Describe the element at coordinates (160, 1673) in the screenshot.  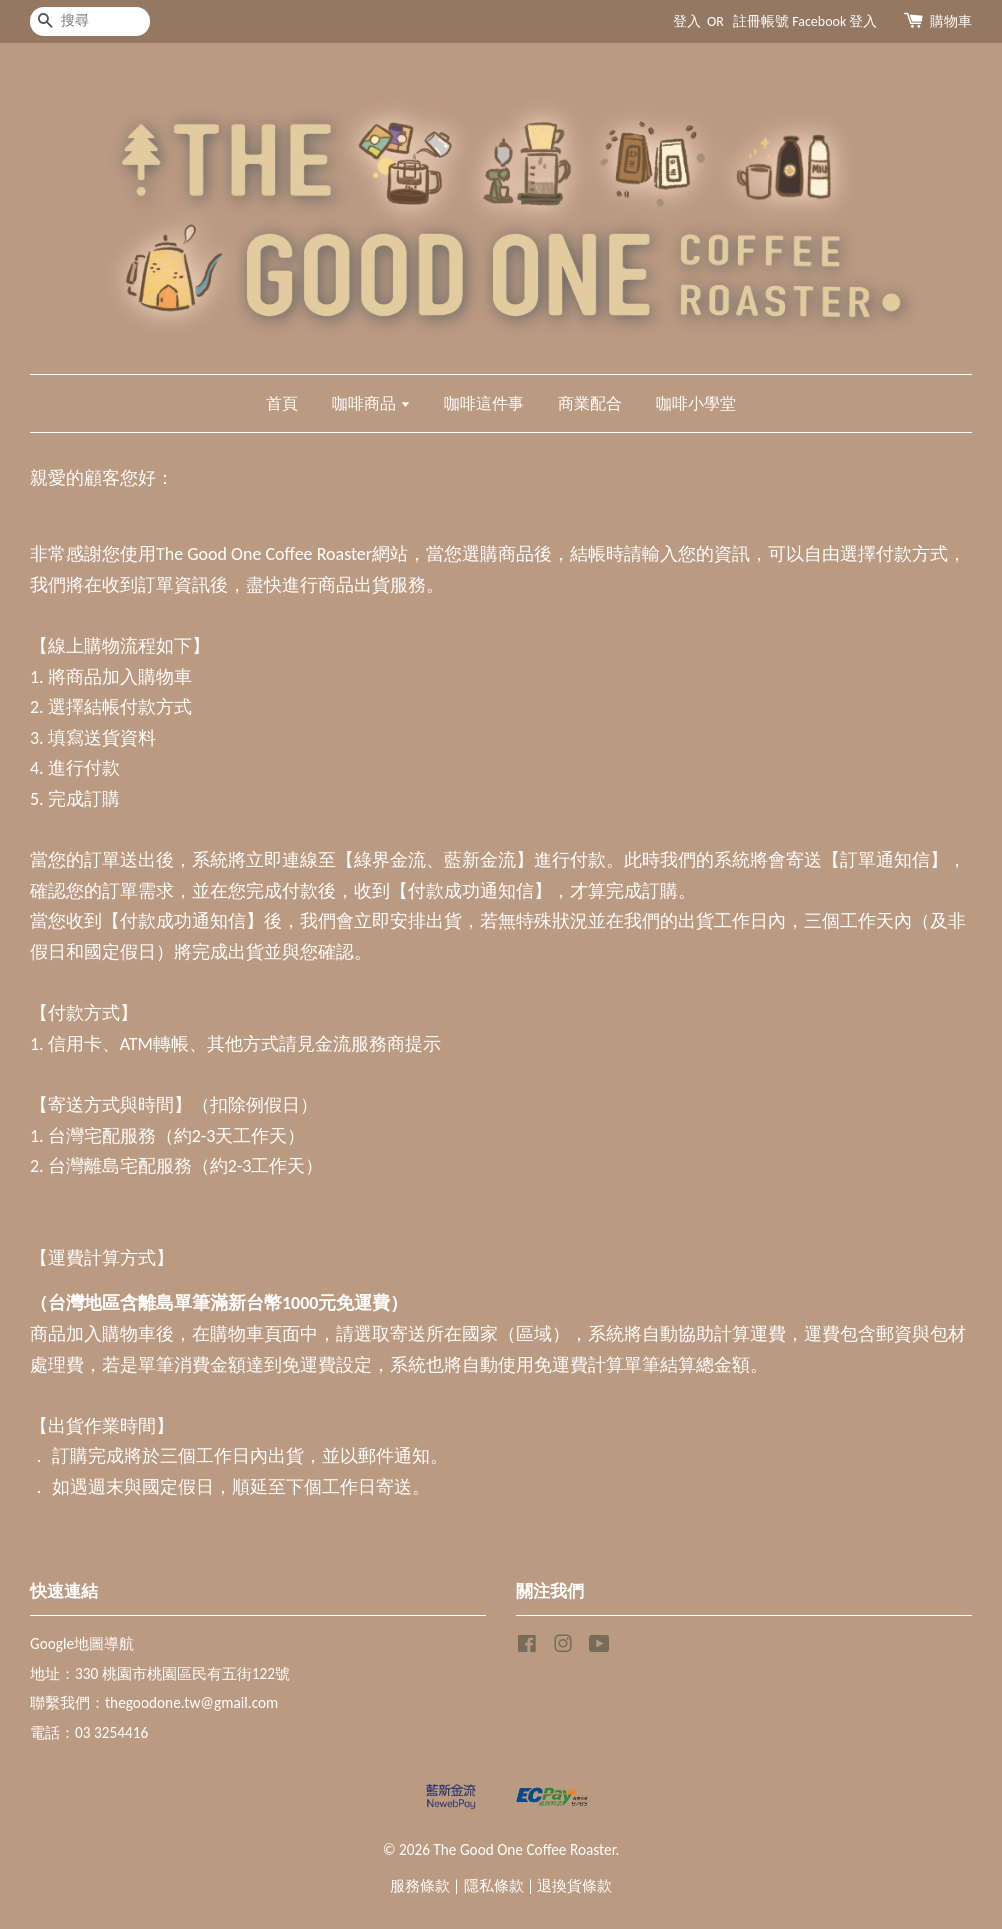
I see `地址：330 桃園市桃園區民有五街122號` at that location.